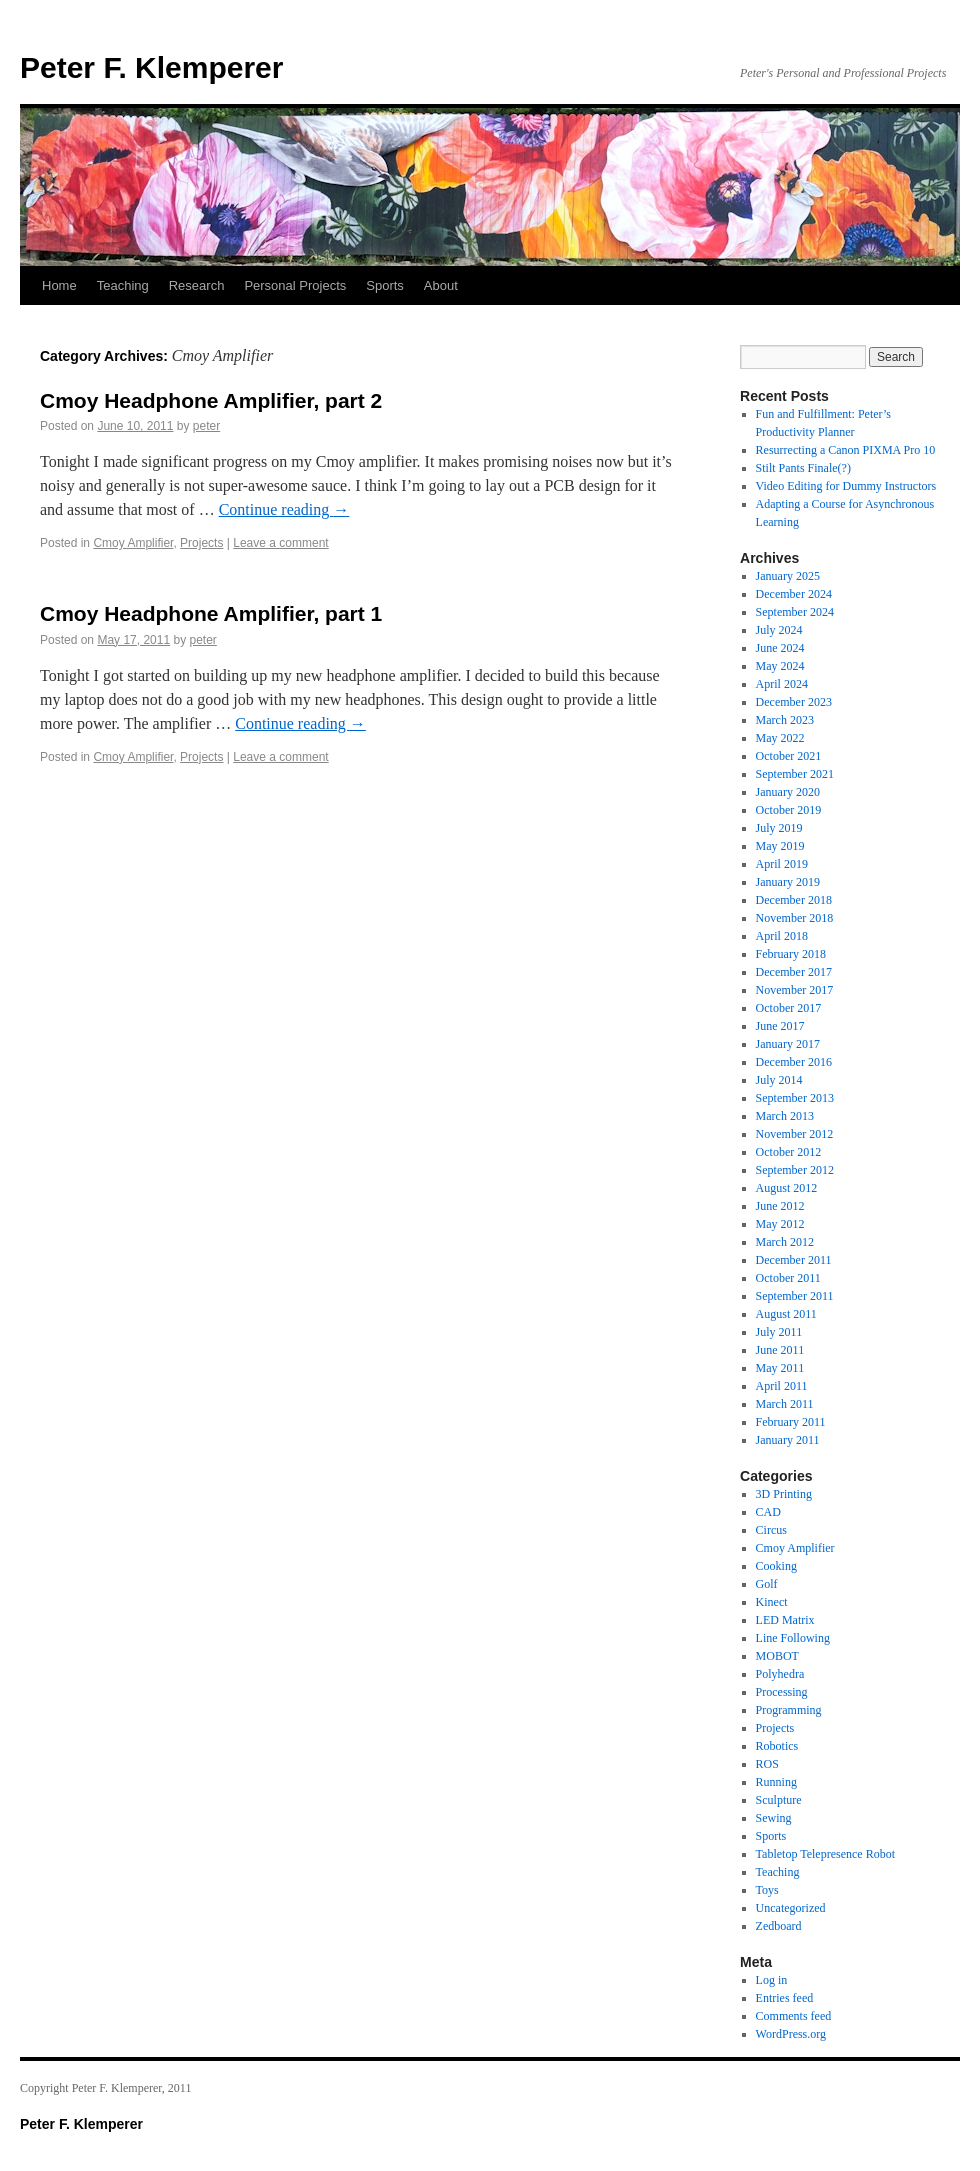 The image size is (980, 2171). What do you see at coordinates (825, 1854) in the screenshot?
I see `Tabletop Telepresence Robot` at bounding box center [825, 1854].